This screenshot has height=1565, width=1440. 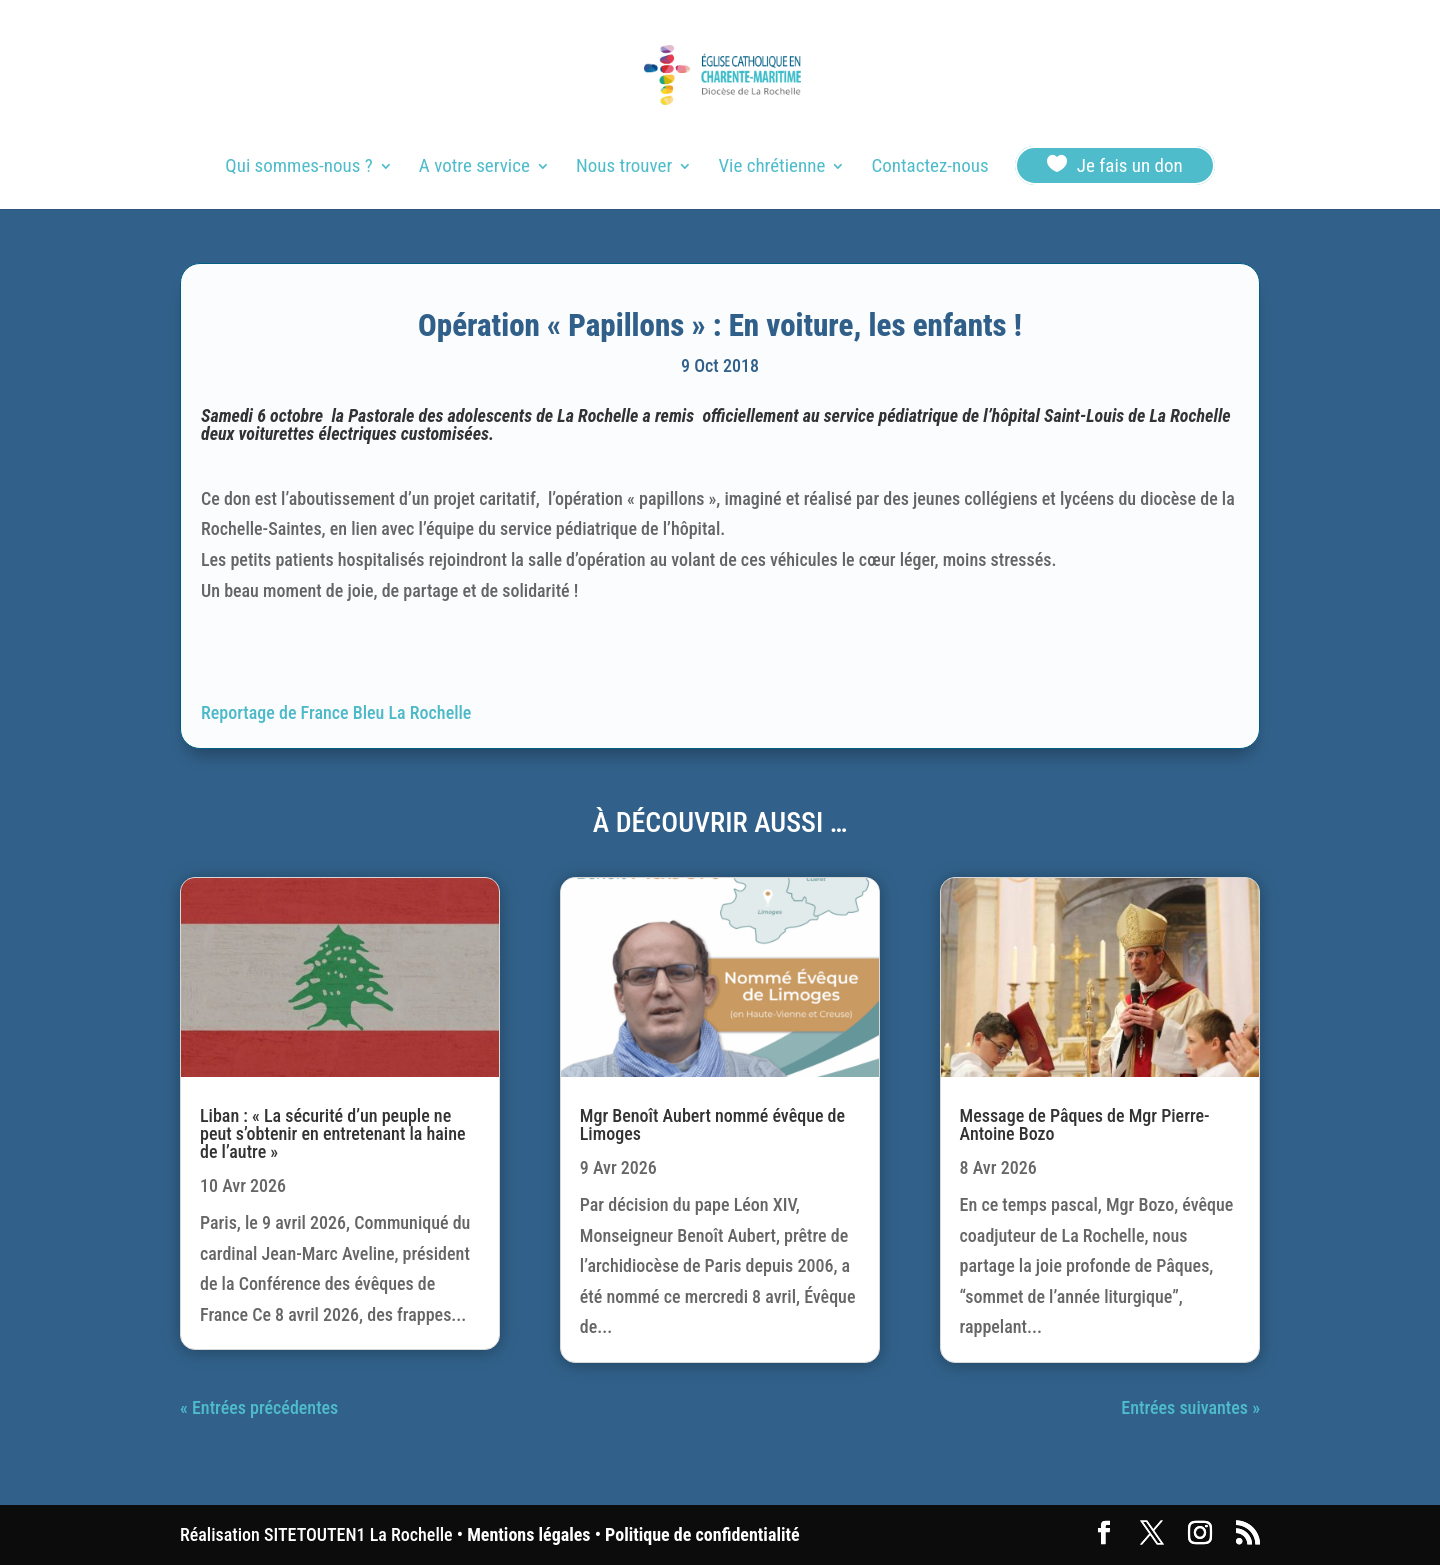 I want to click on Reportage de France Bleu La Rochelle, so click(x=336, y=712).